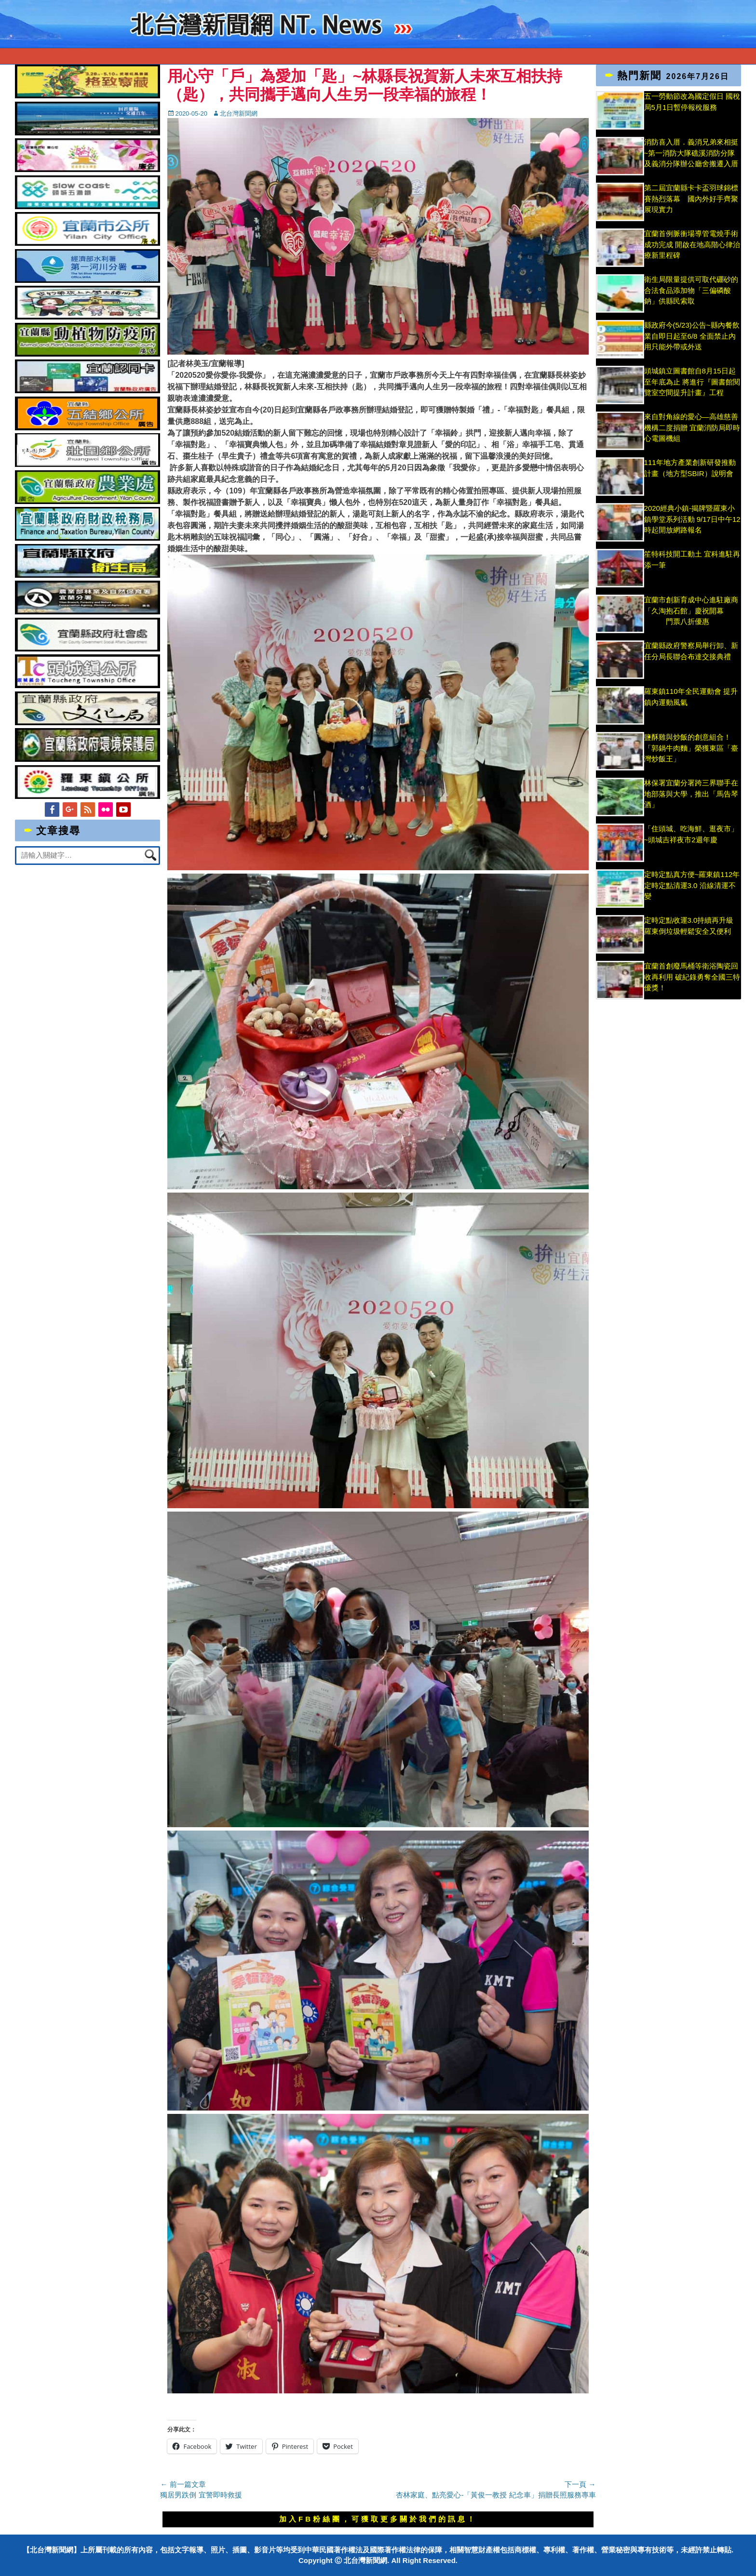 This screenshot has width=756, height=2576. What do you see at coordinates (238, 113) in the screenshot?
I see `北台灣新聞網` at bounding box center [238, 113].